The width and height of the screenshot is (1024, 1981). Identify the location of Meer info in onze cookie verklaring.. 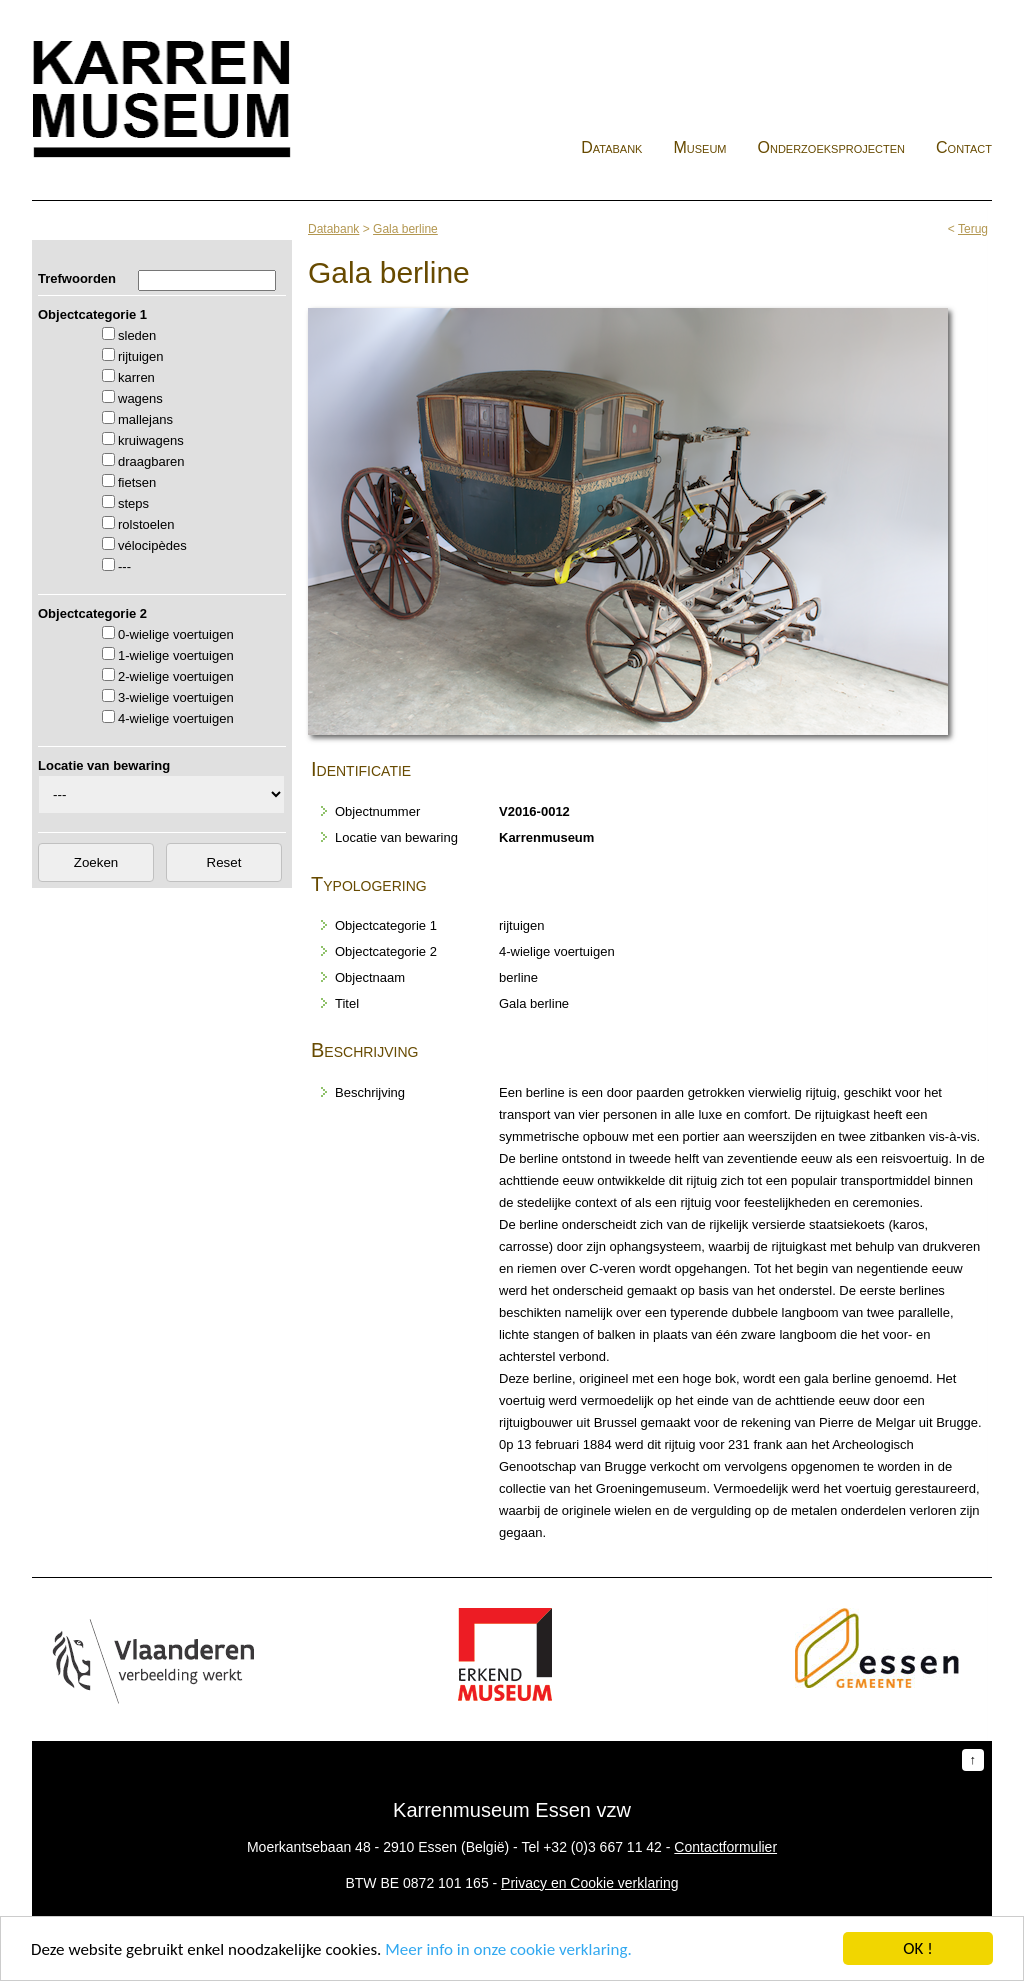
(508, 1951).